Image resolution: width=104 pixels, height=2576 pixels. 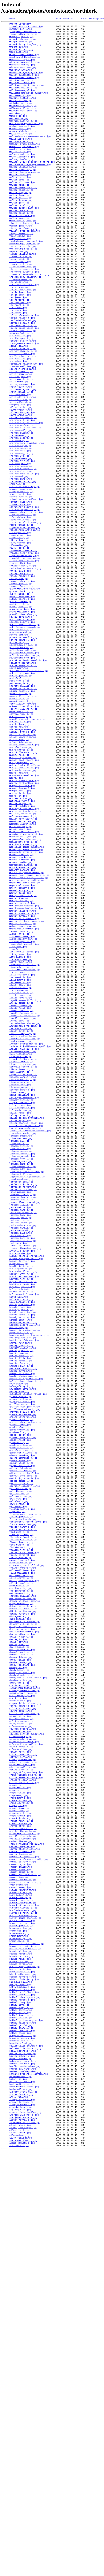 What do you see at coordinates (18, 1966) in the screenshot?
I see `davis-jeff.jpg` at bounding box center [18, 1966].